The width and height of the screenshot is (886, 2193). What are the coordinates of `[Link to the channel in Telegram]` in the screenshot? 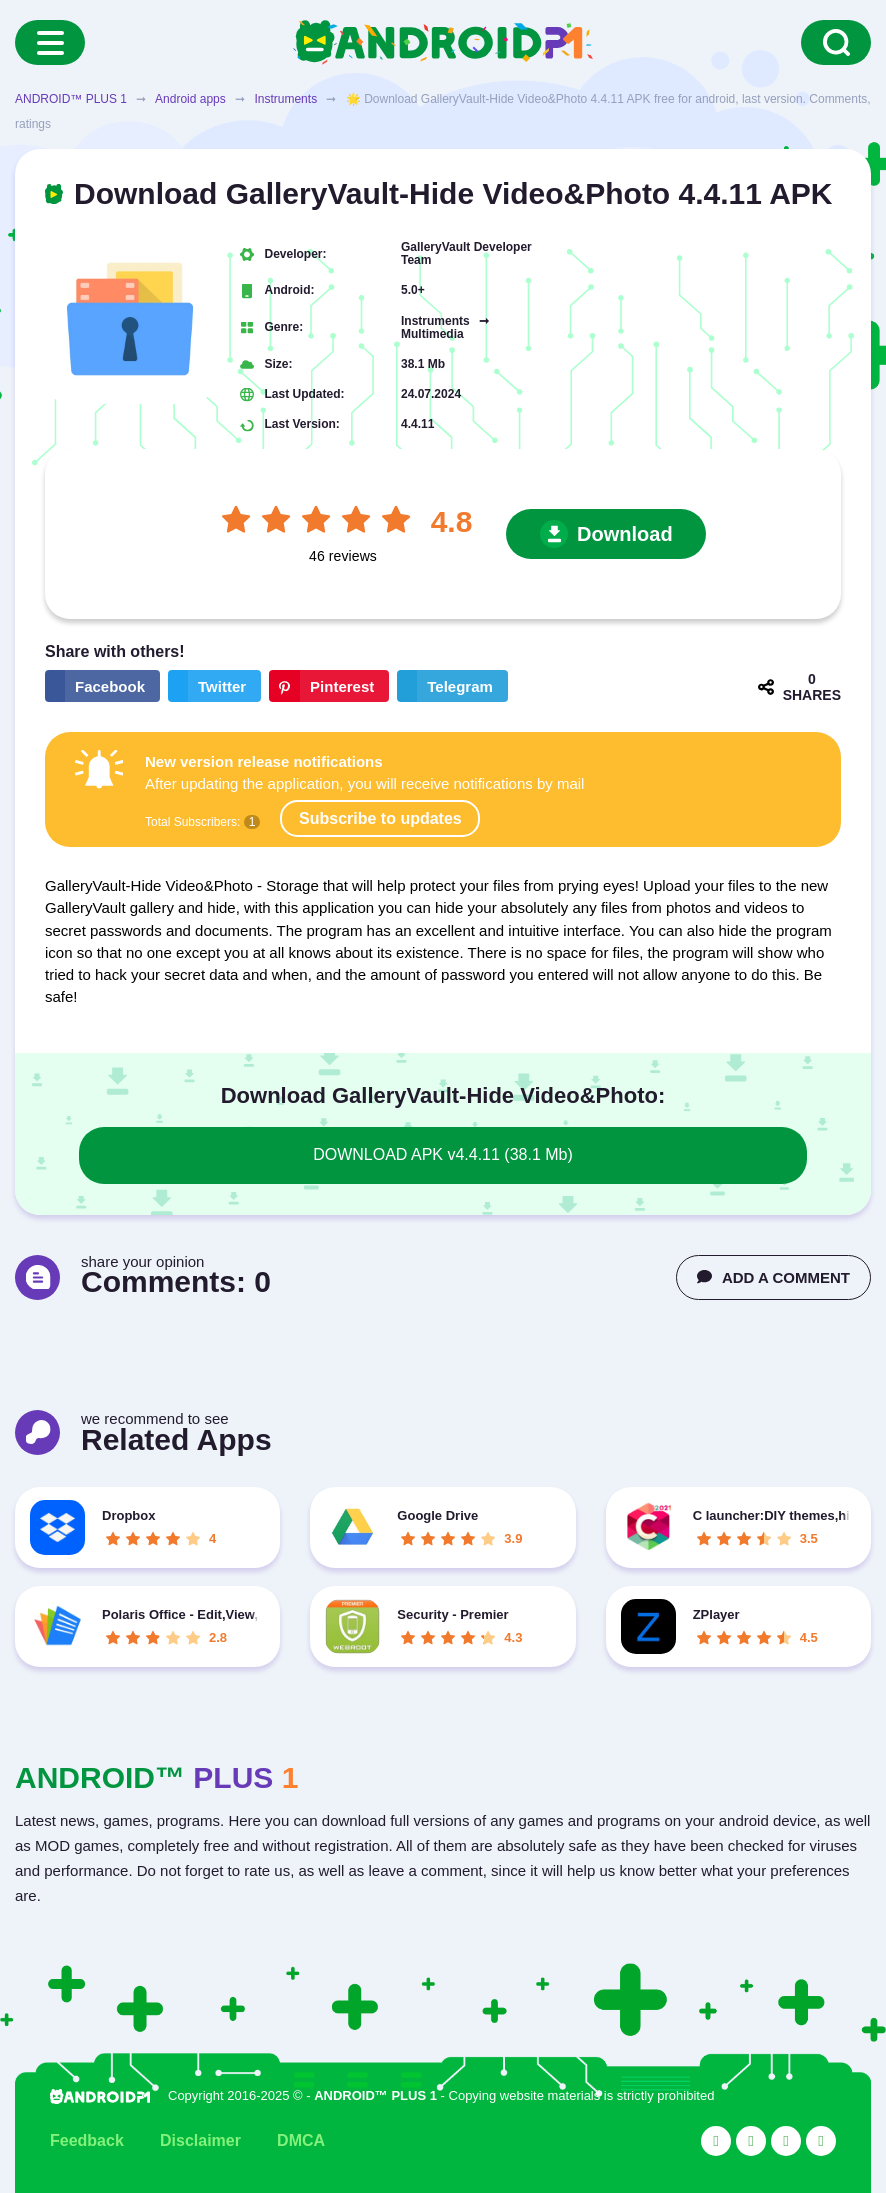 It's located at (821, 2141).